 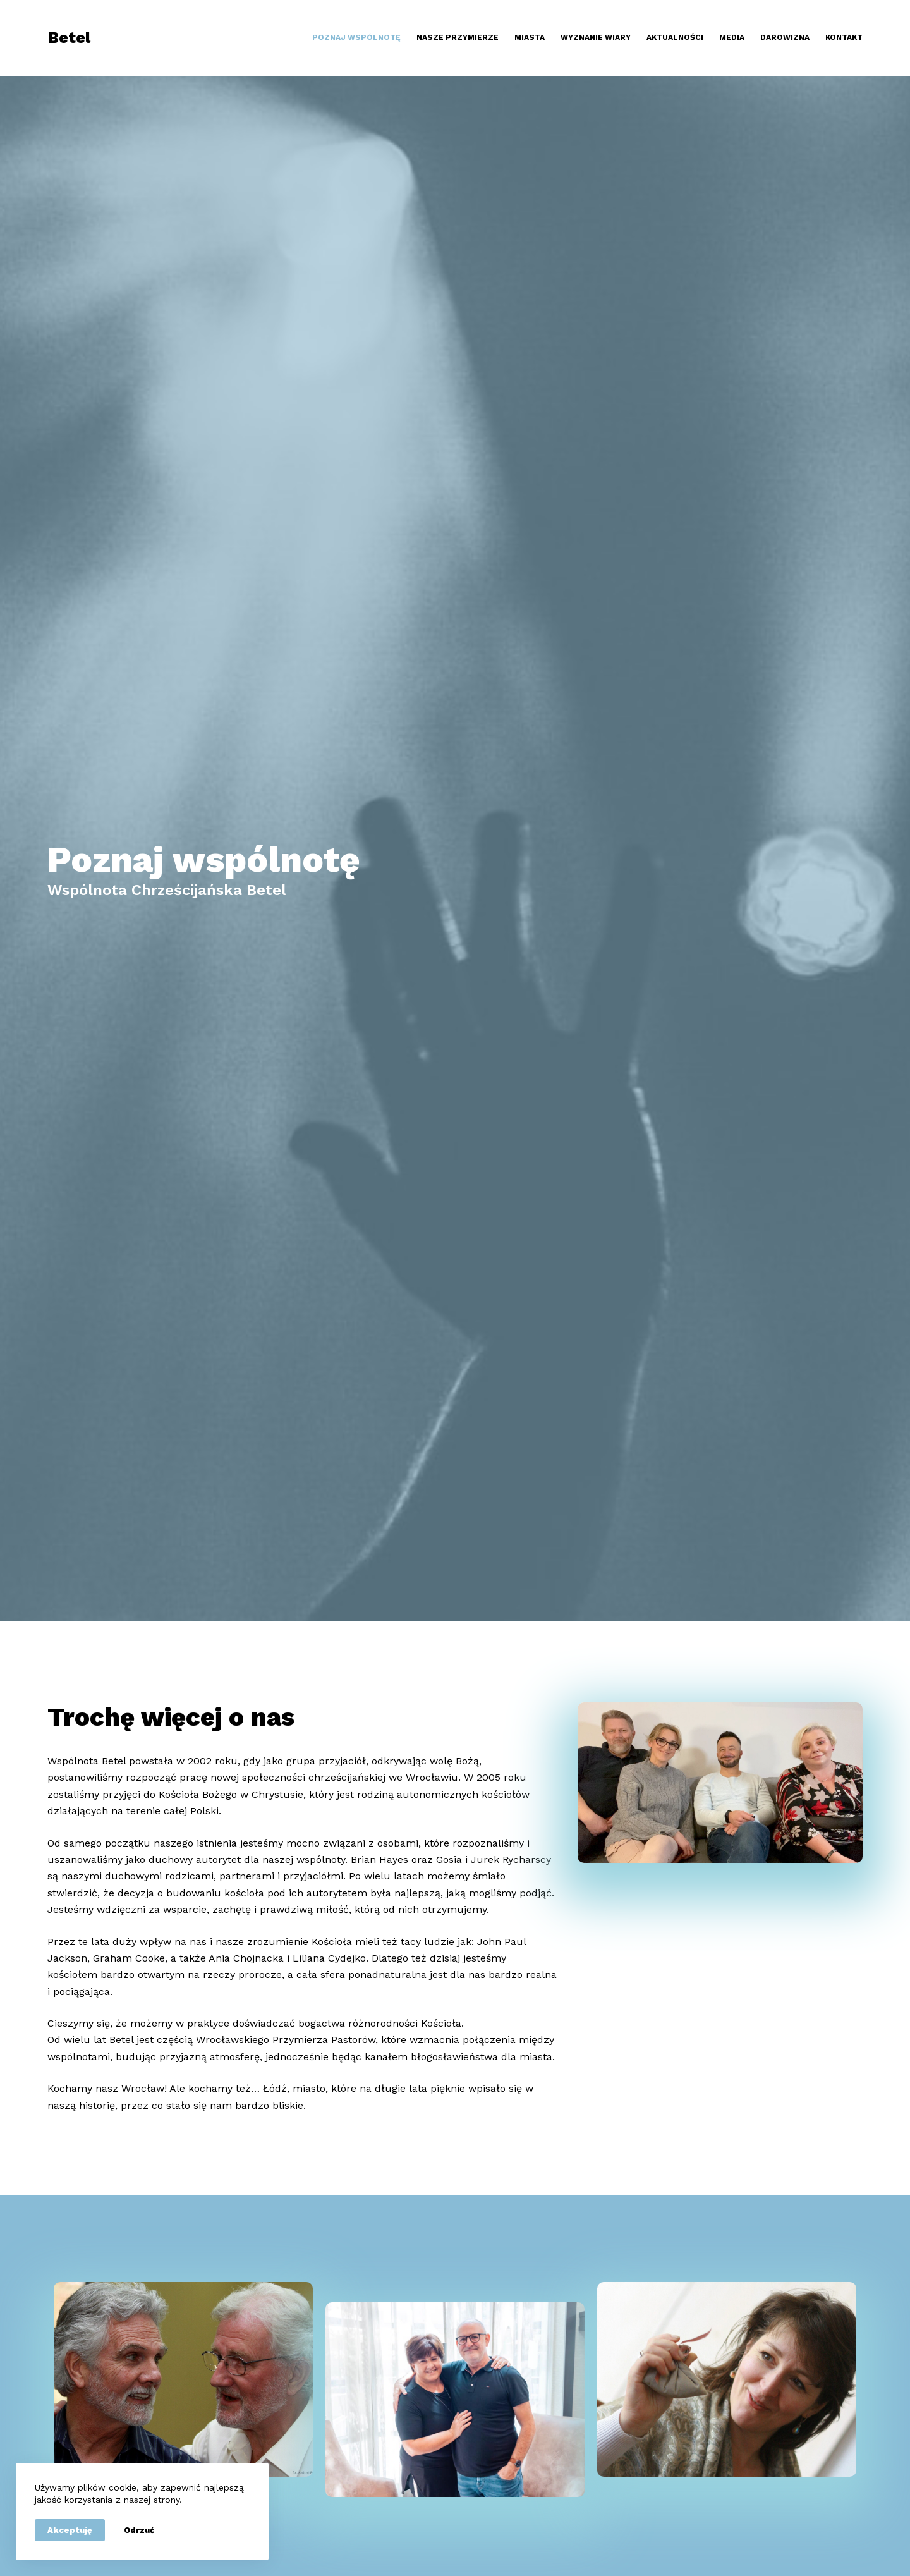 I want to click on Odrzuć, so click(x=139, y=2530).